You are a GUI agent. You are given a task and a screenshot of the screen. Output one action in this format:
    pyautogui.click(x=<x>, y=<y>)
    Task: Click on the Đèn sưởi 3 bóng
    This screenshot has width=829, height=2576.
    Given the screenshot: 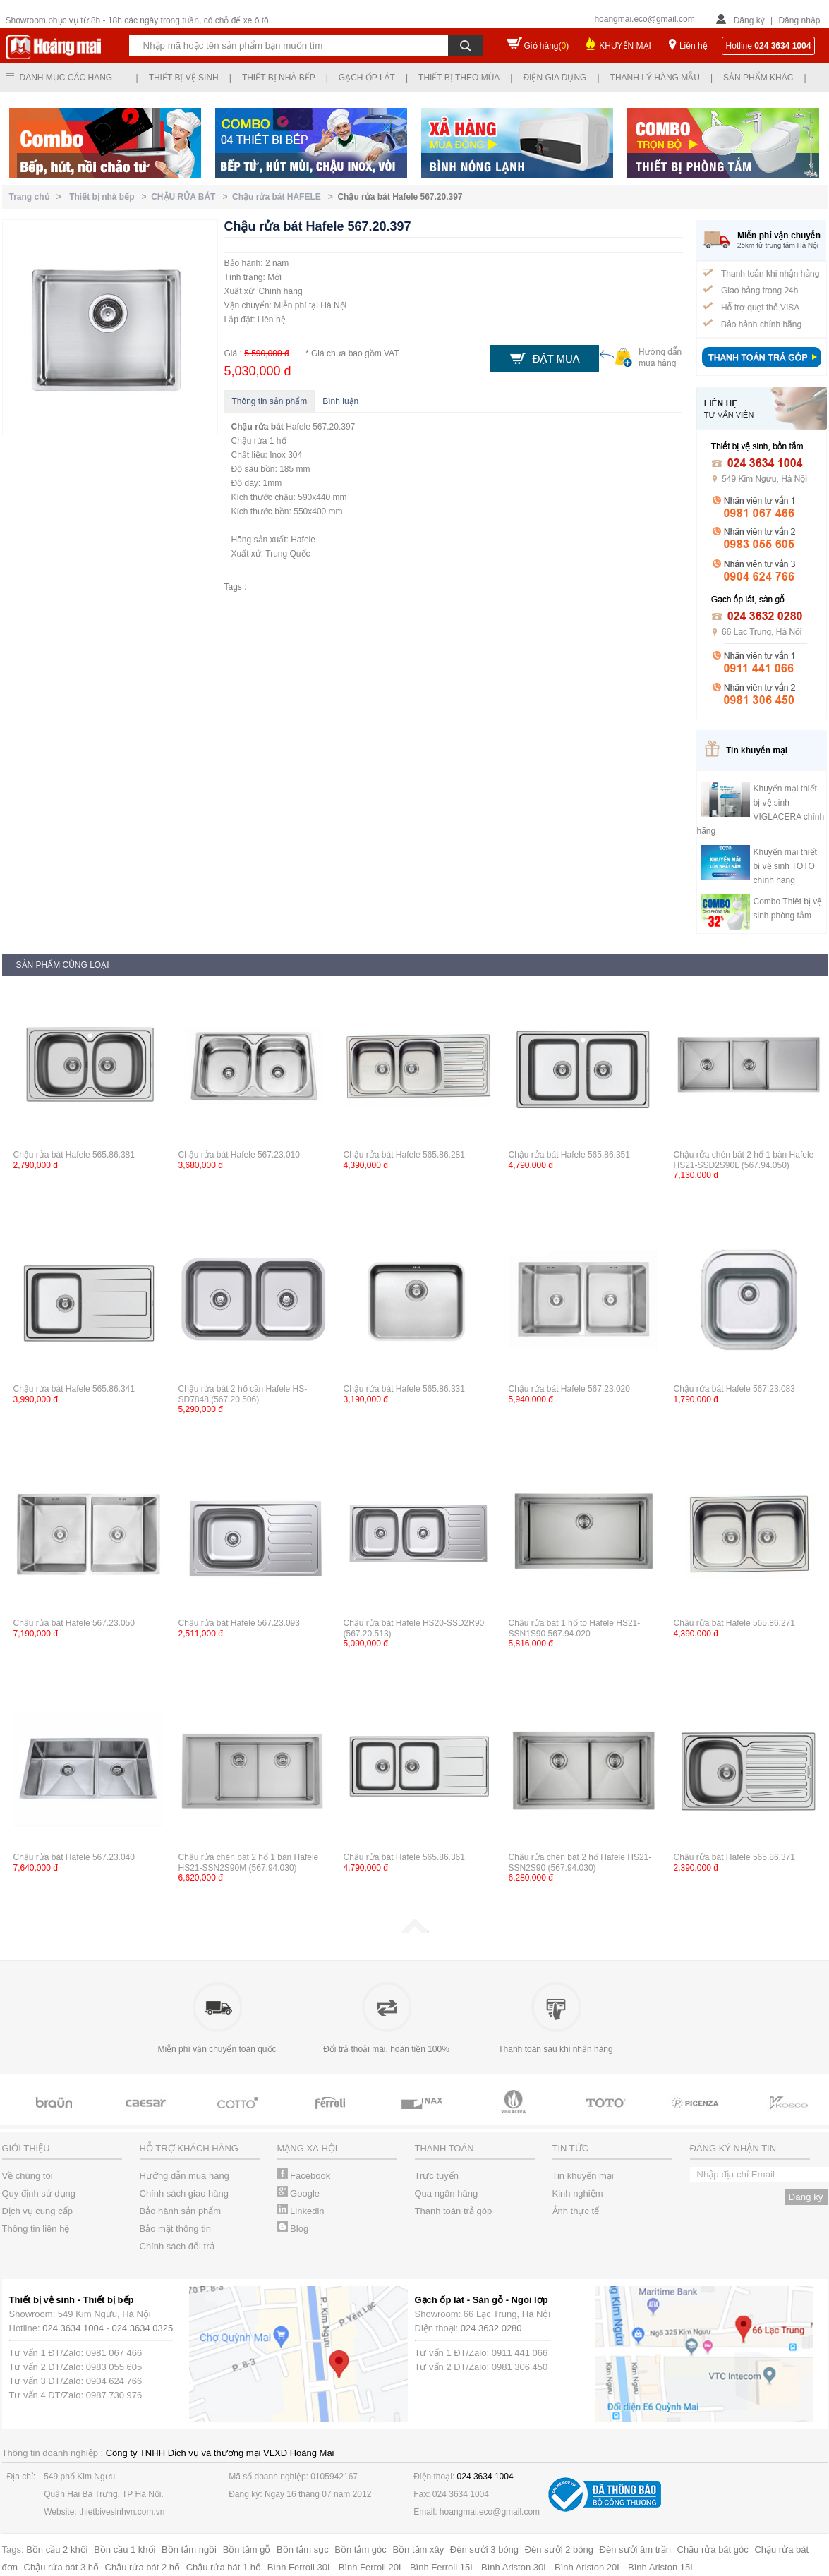 What is the action you would take?
    pyautogui.click(x=484, y=2549)
    